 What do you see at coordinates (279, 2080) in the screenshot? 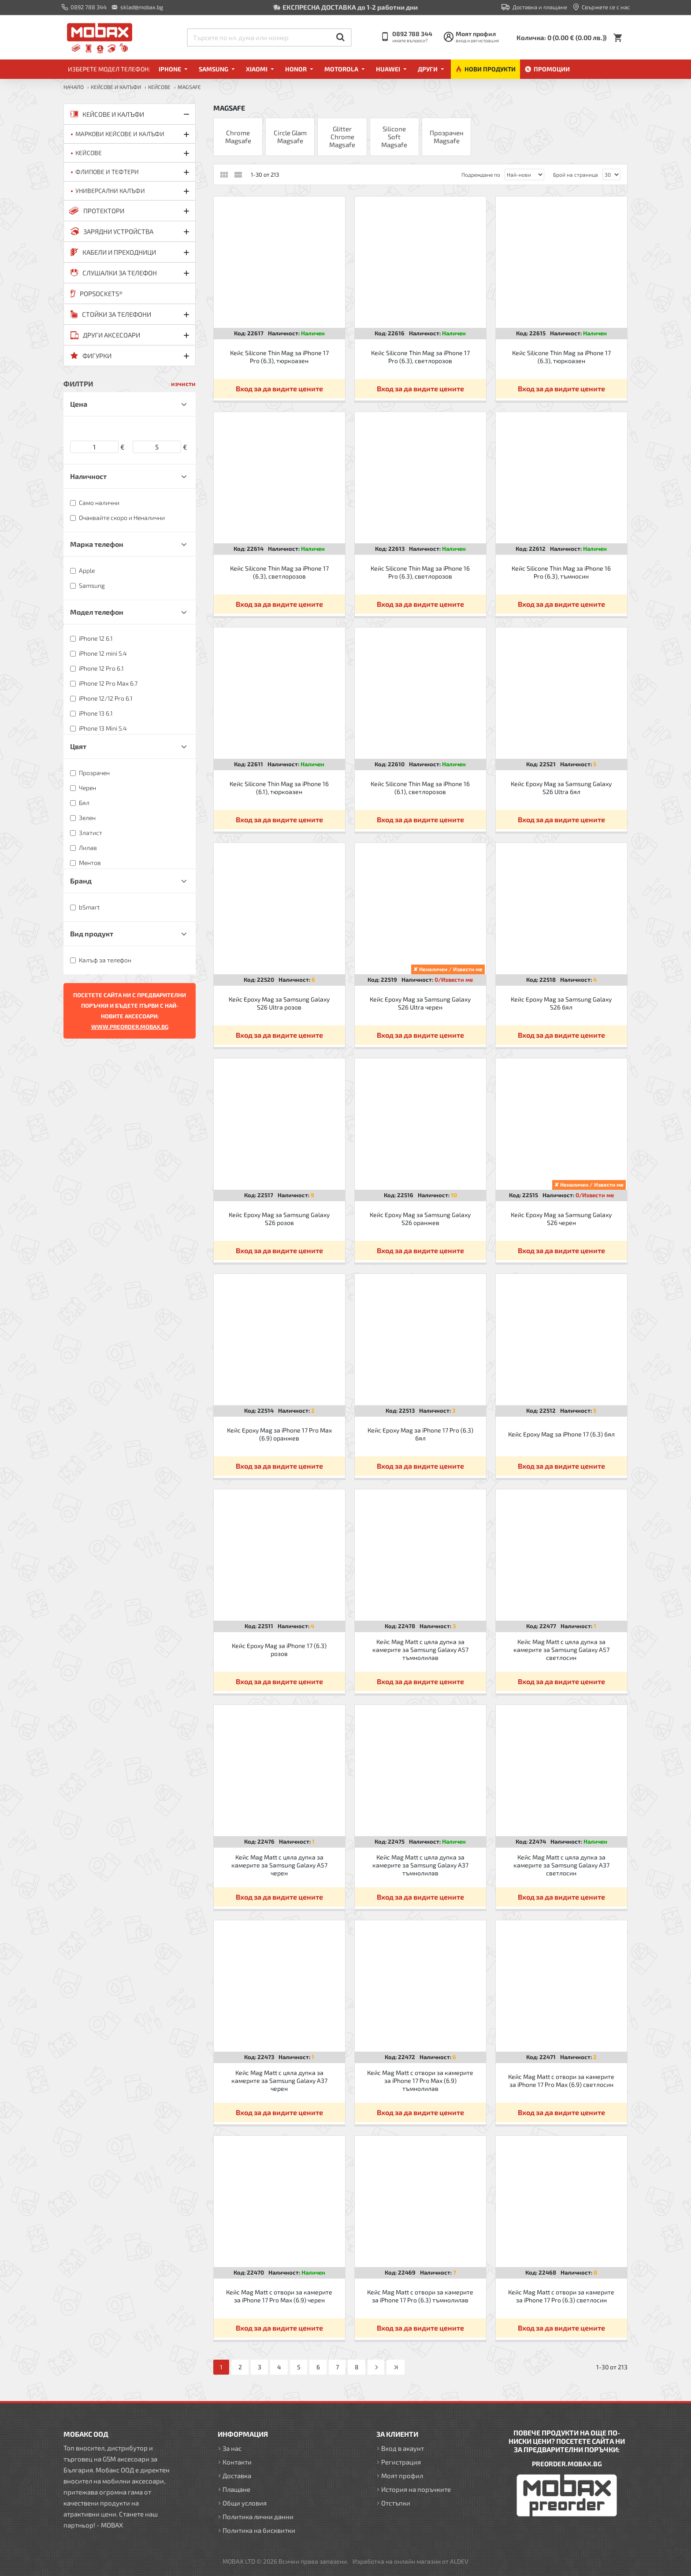
I see `Кейс Mag Matt с цяла дупка за камерите за Samsung Galaxy A37 черен` at bounding box center [279, 2080].